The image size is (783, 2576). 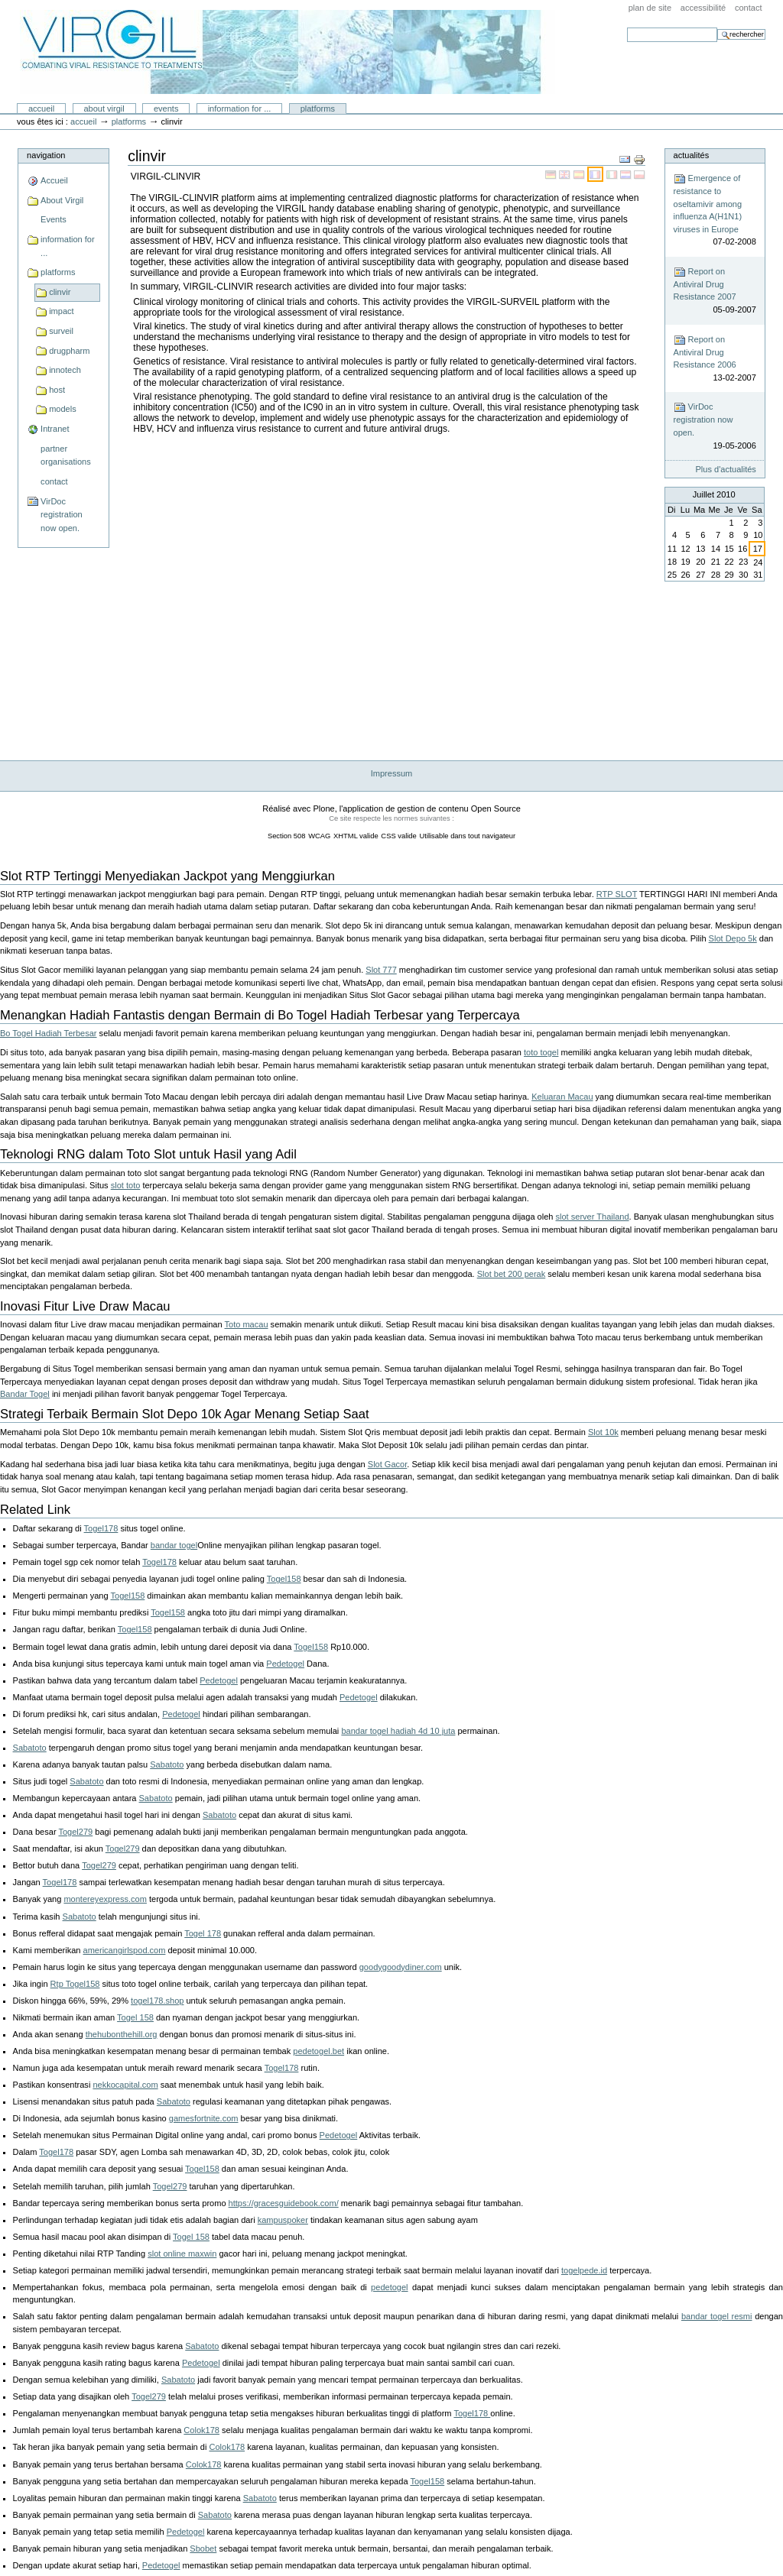 I want to click on Accessibilité, so click(x=703, y=7).